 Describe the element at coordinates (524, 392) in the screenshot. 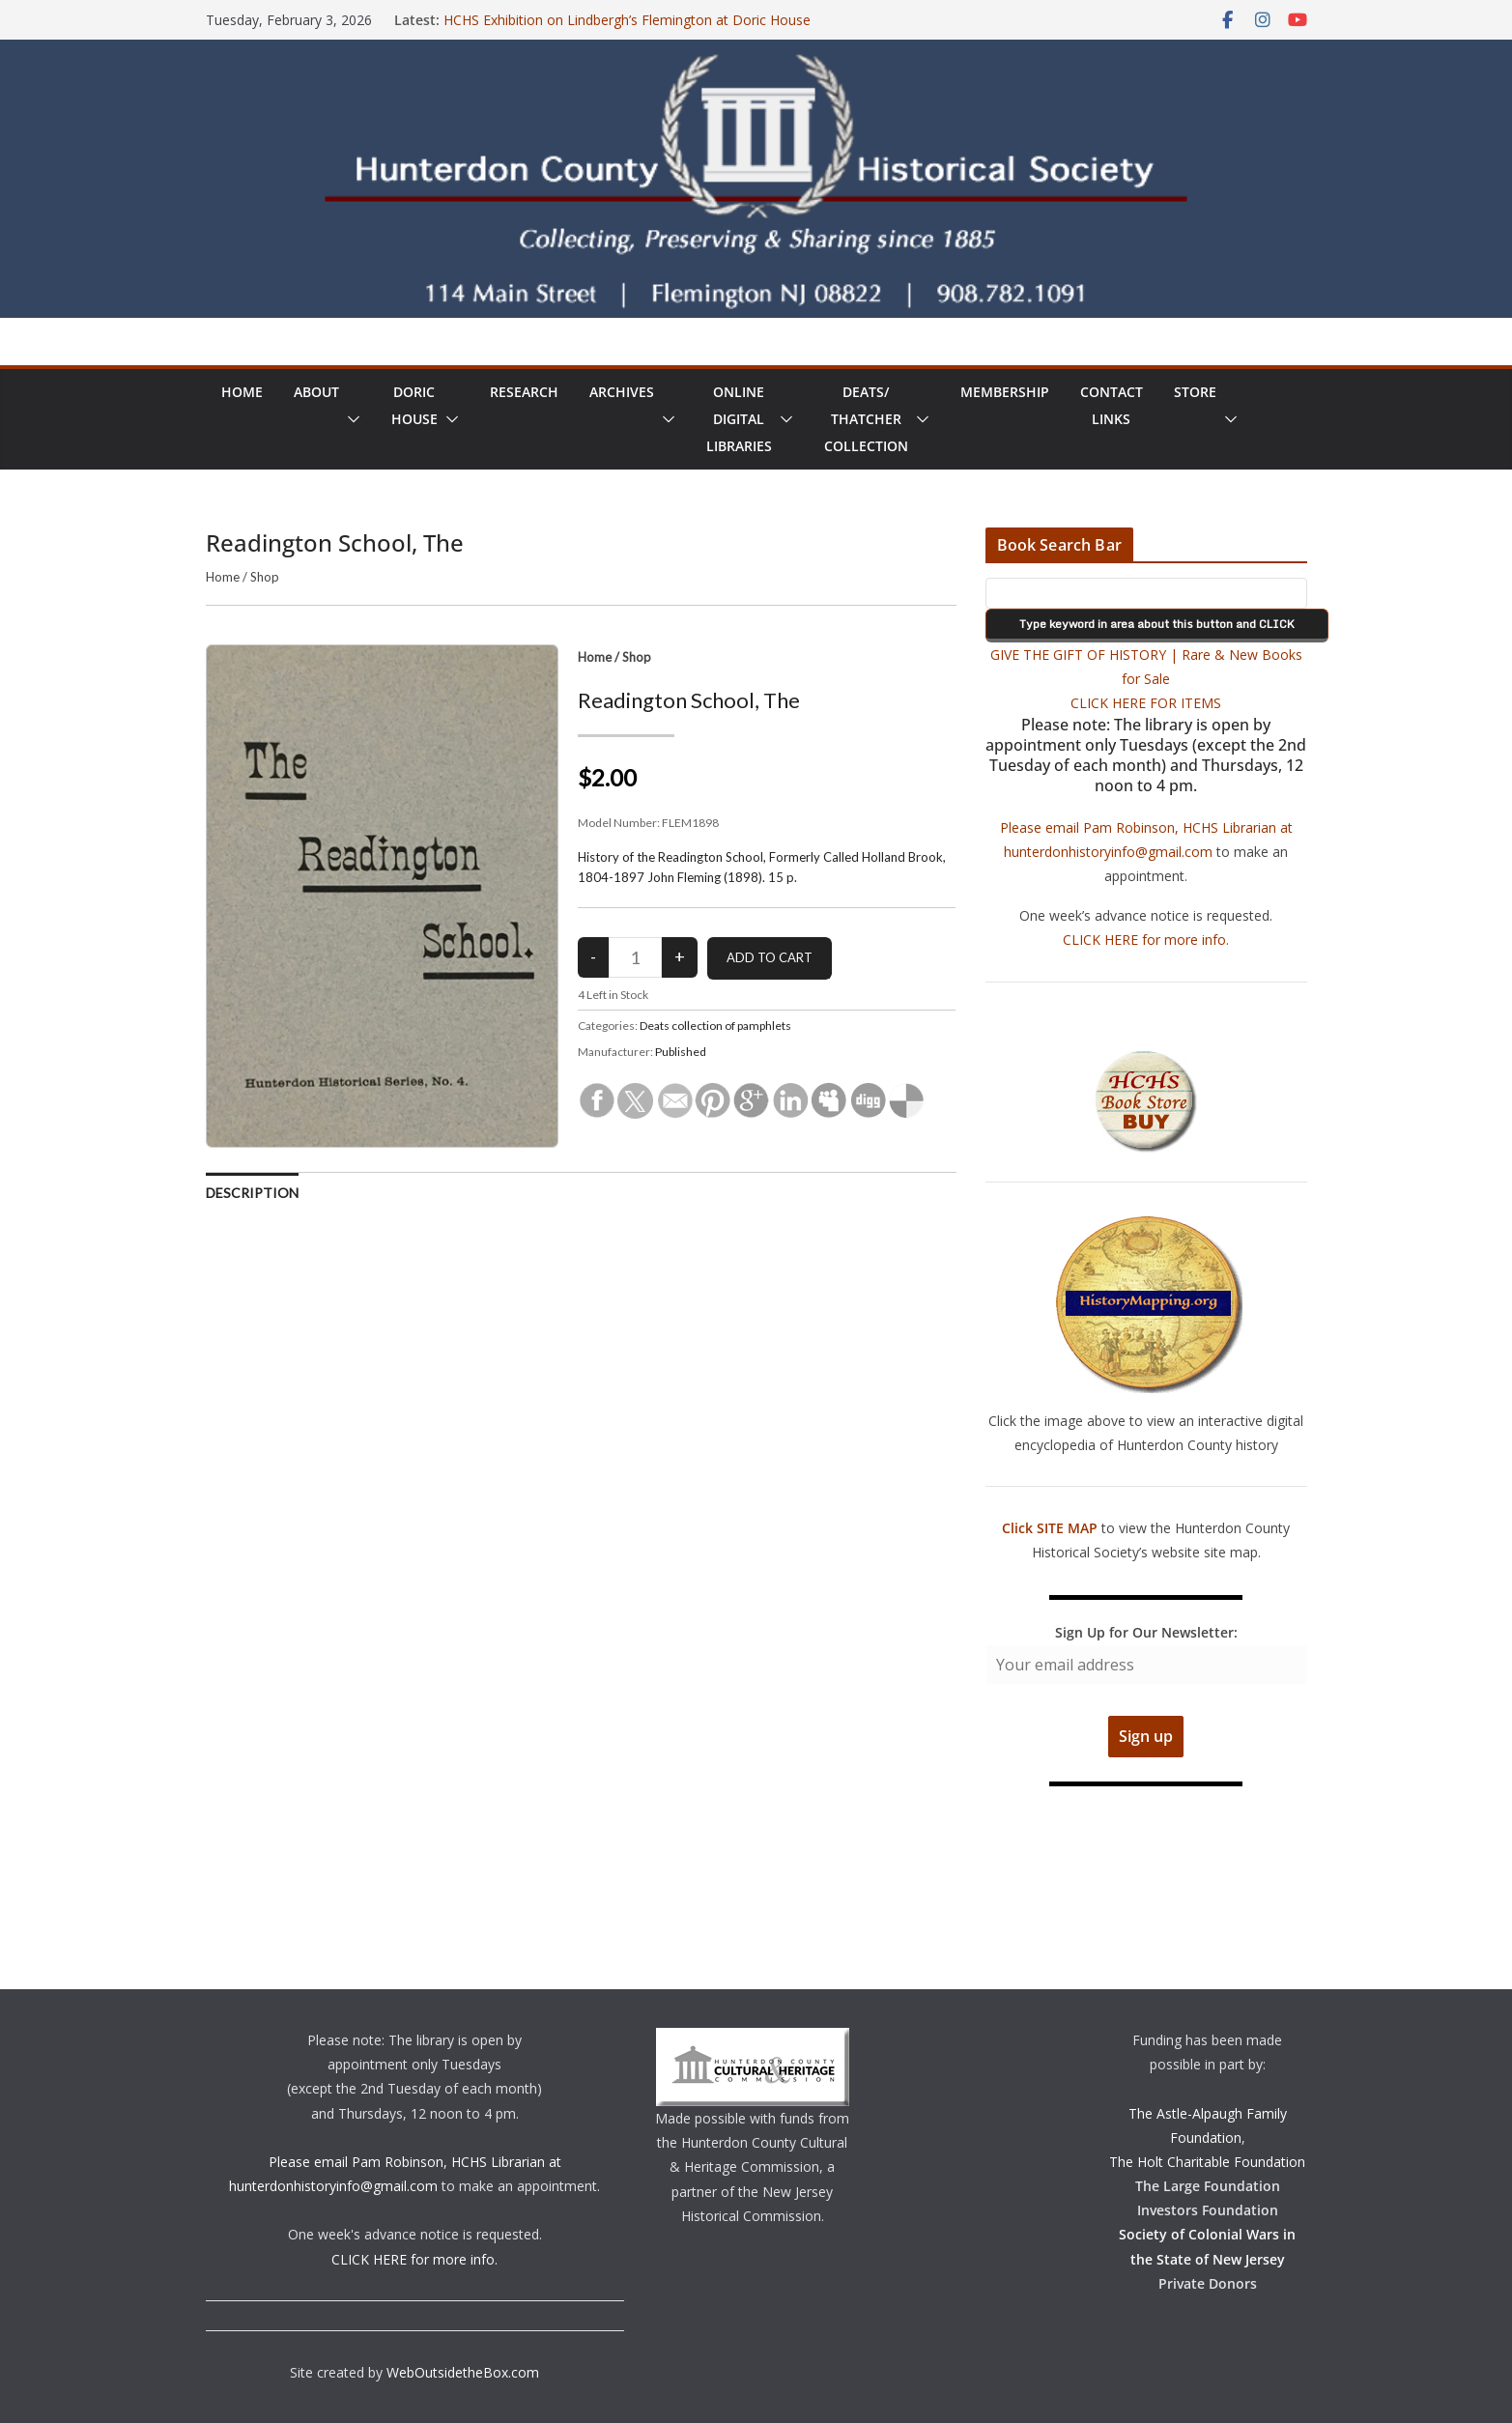

I see `Research` at that location.